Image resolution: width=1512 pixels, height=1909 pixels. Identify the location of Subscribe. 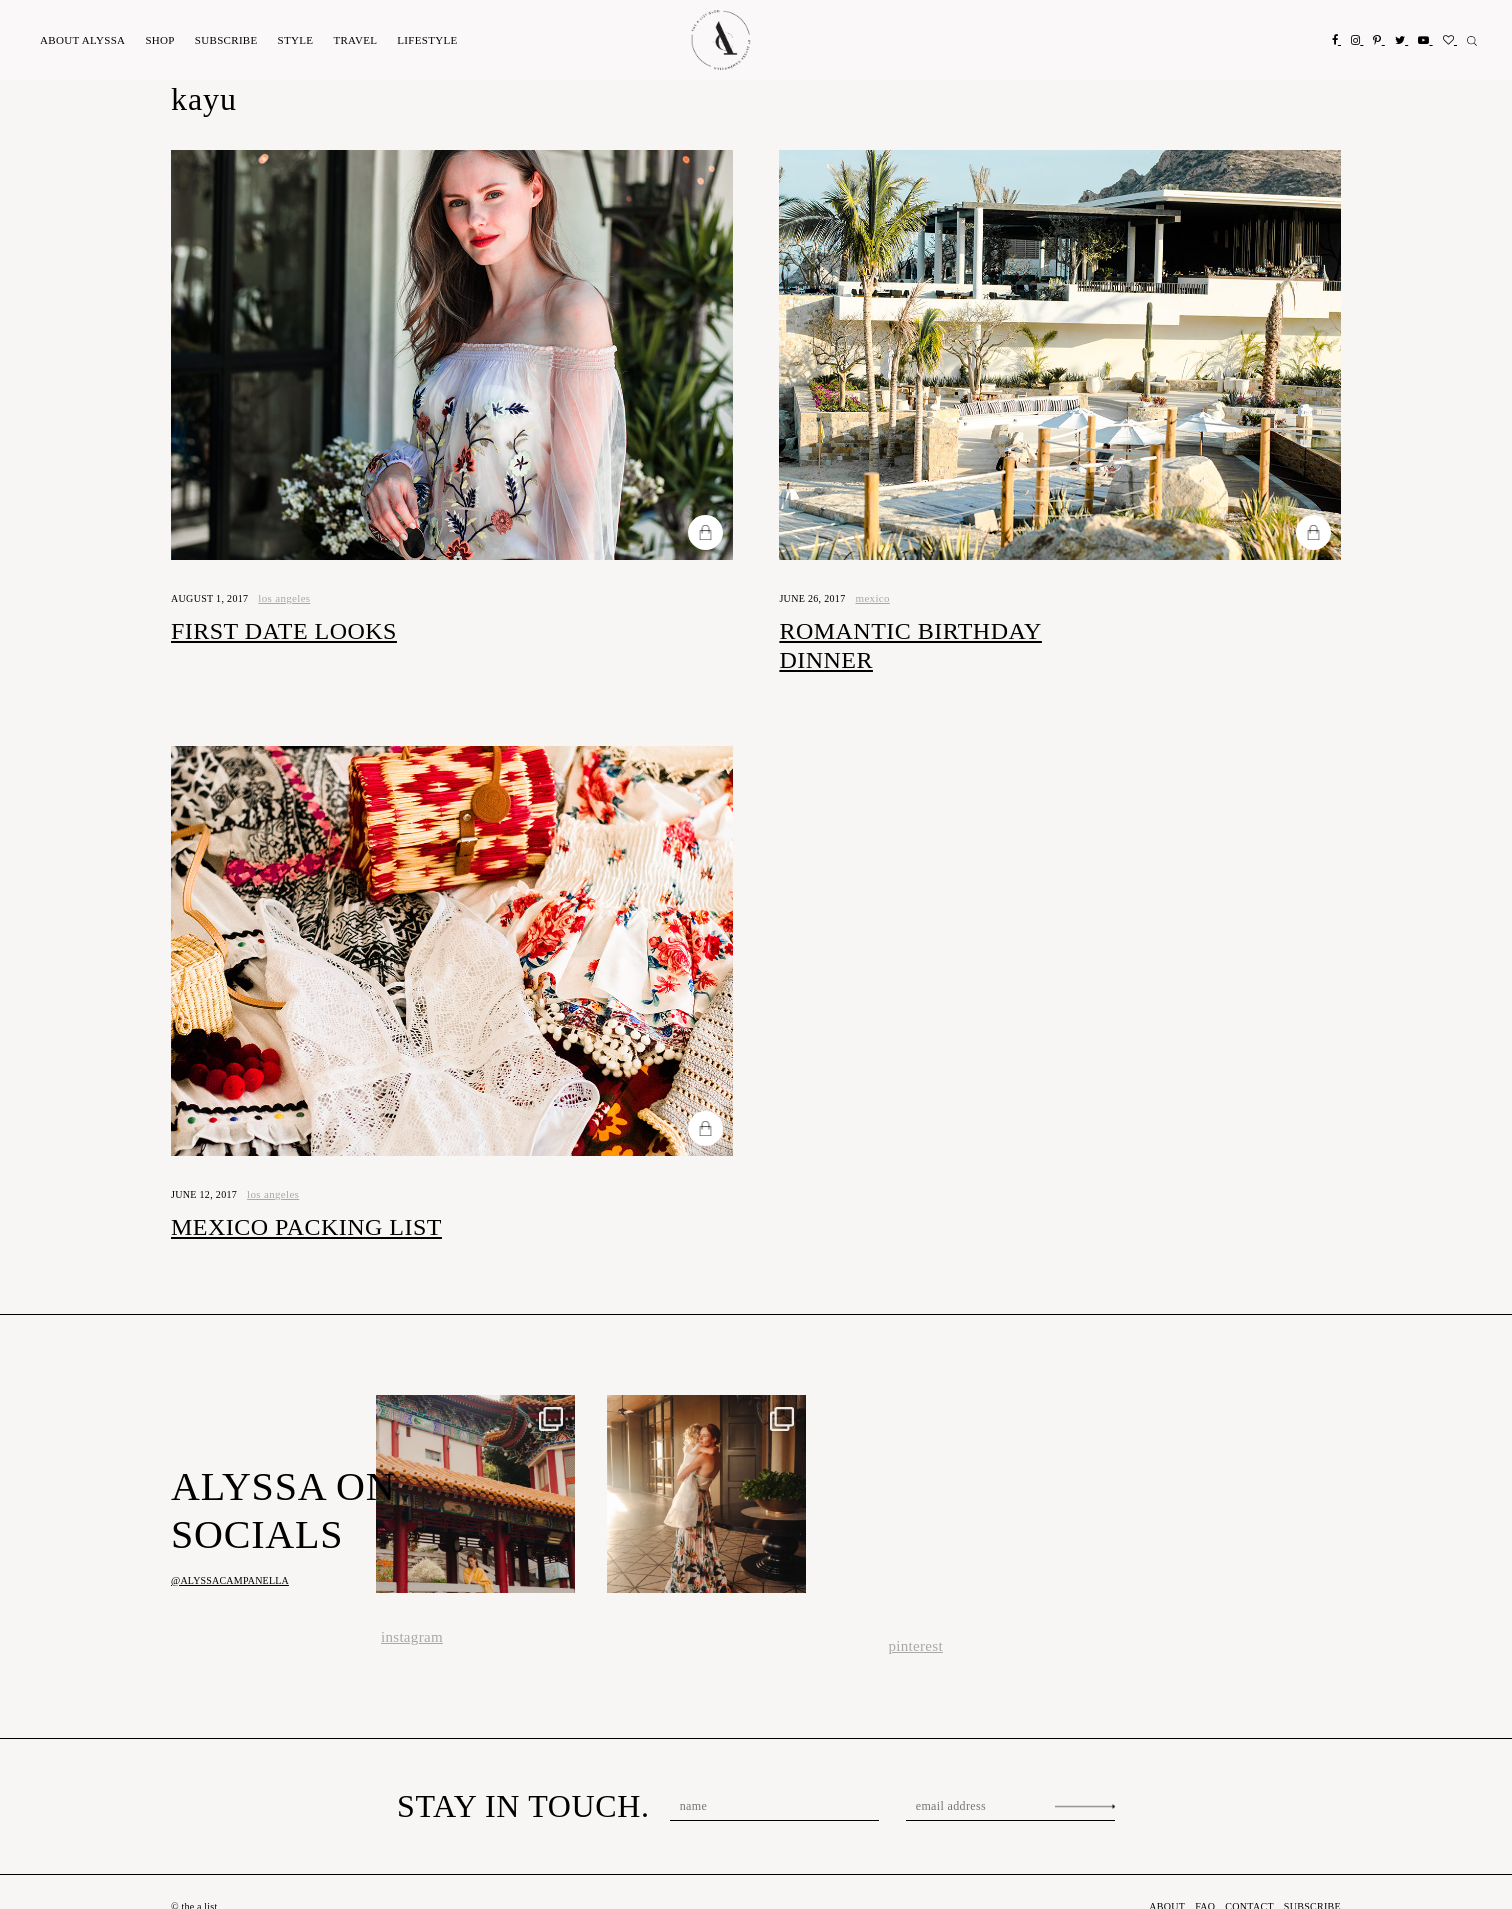
(224, 40).